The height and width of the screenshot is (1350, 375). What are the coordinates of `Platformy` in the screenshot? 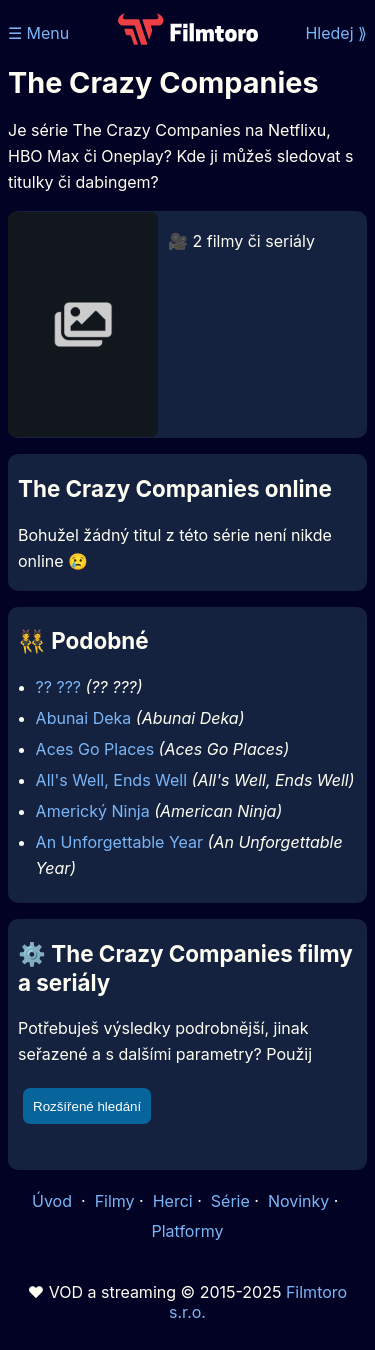 It's located at (187, 1231).